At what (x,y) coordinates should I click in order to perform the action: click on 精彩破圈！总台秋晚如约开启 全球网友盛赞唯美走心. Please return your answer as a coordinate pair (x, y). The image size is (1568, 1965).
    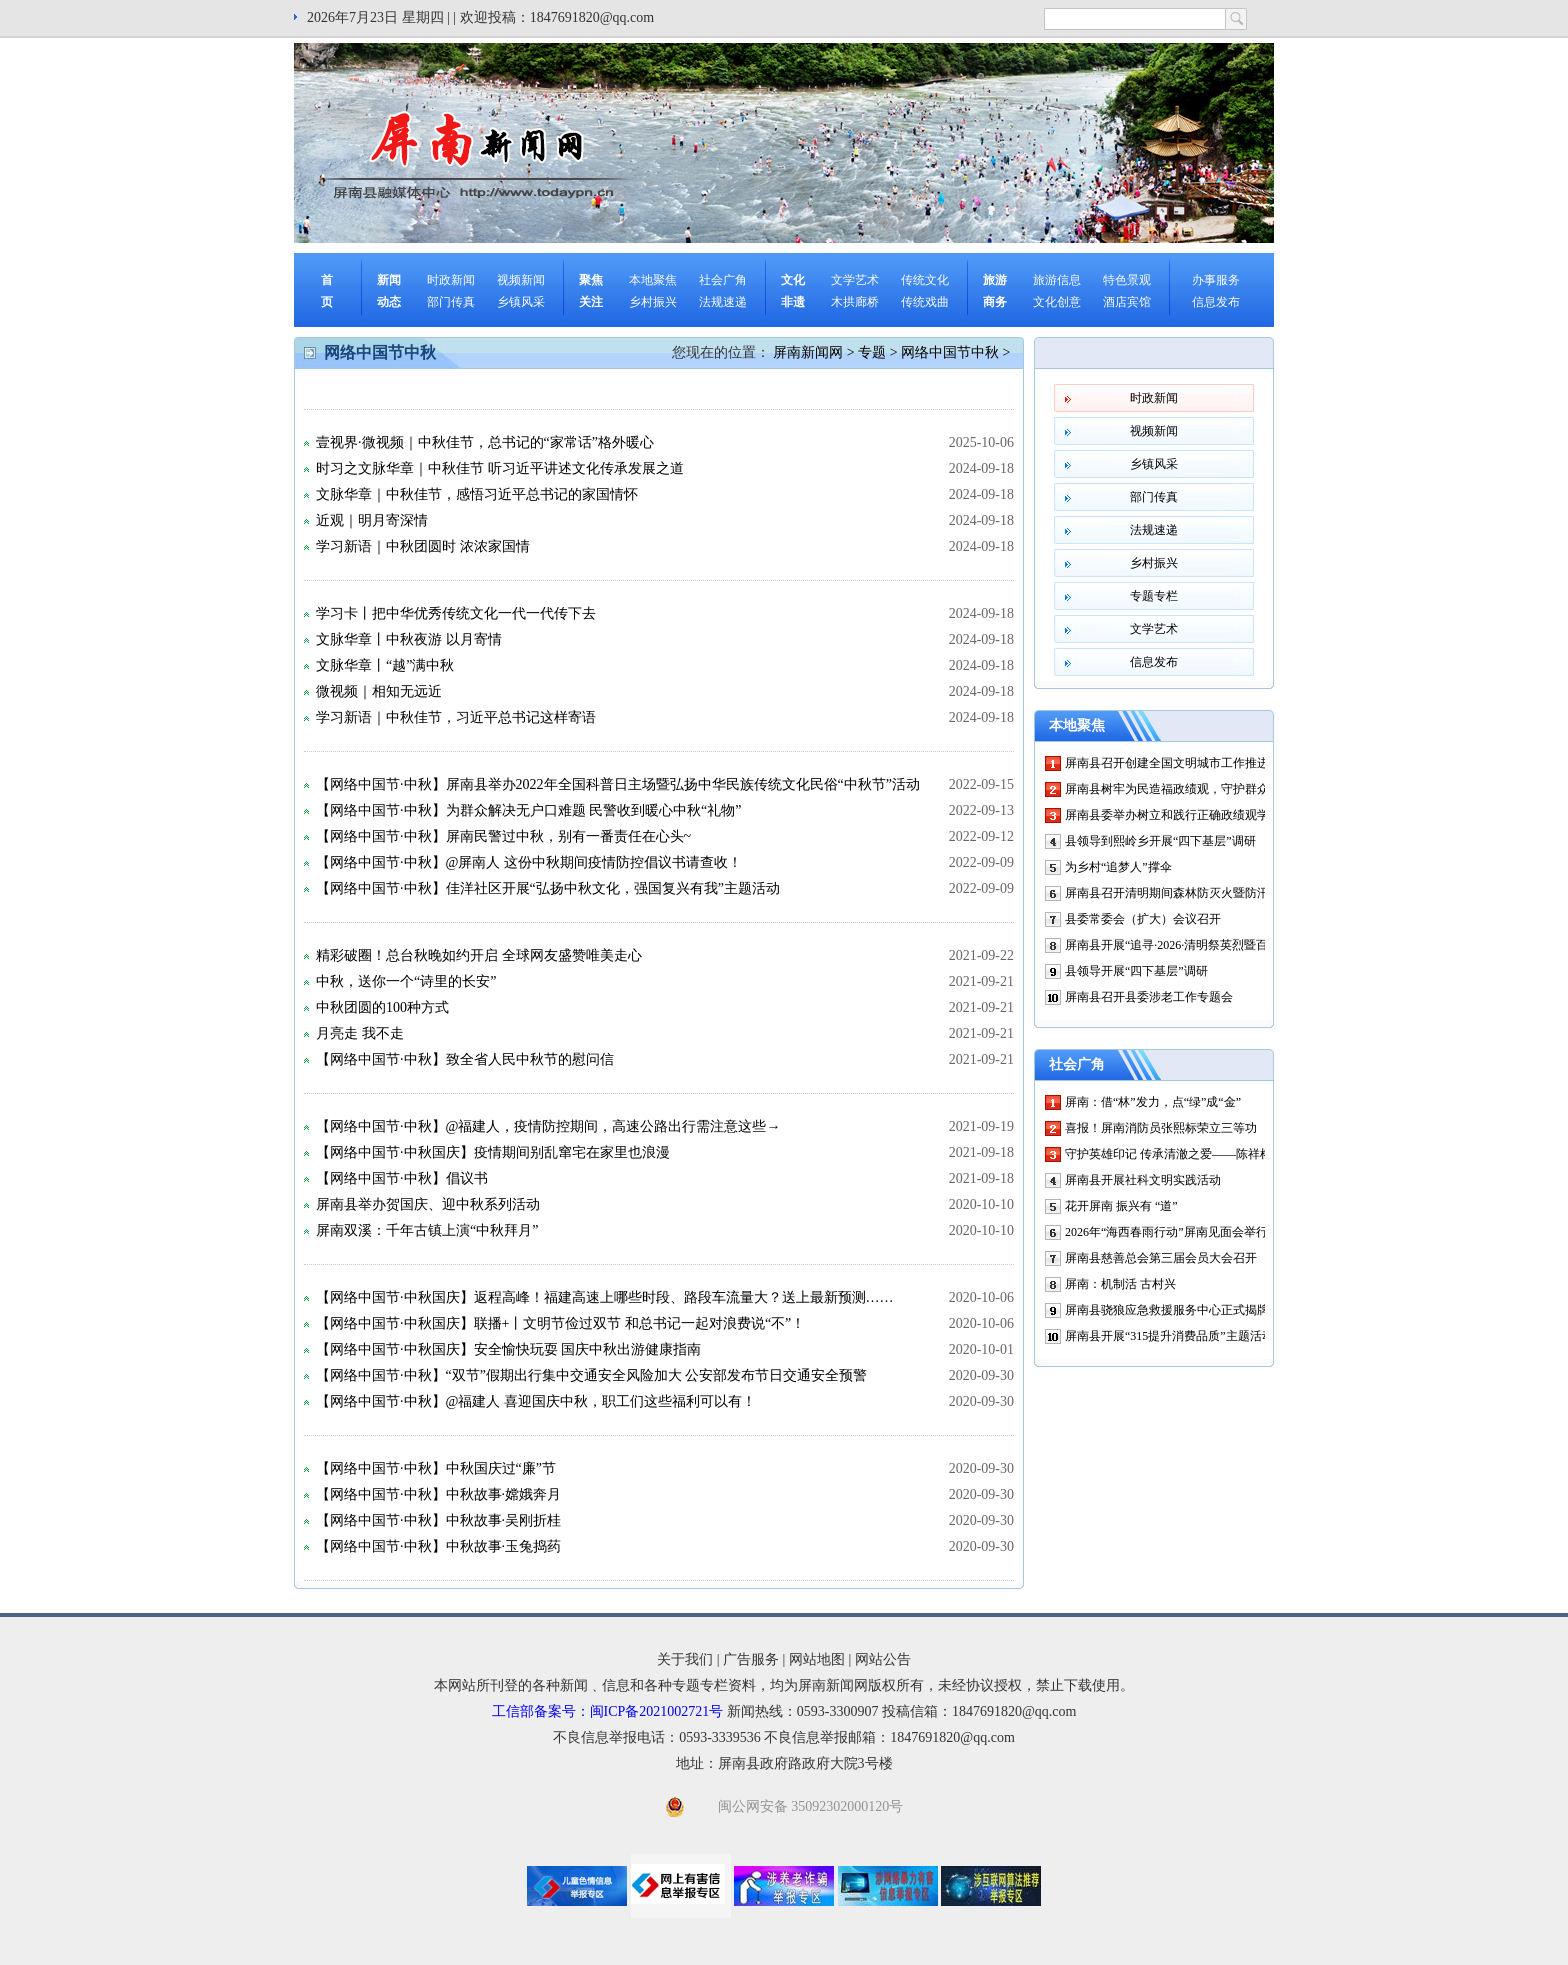
    Looking at the image, I should click on (479, 955).